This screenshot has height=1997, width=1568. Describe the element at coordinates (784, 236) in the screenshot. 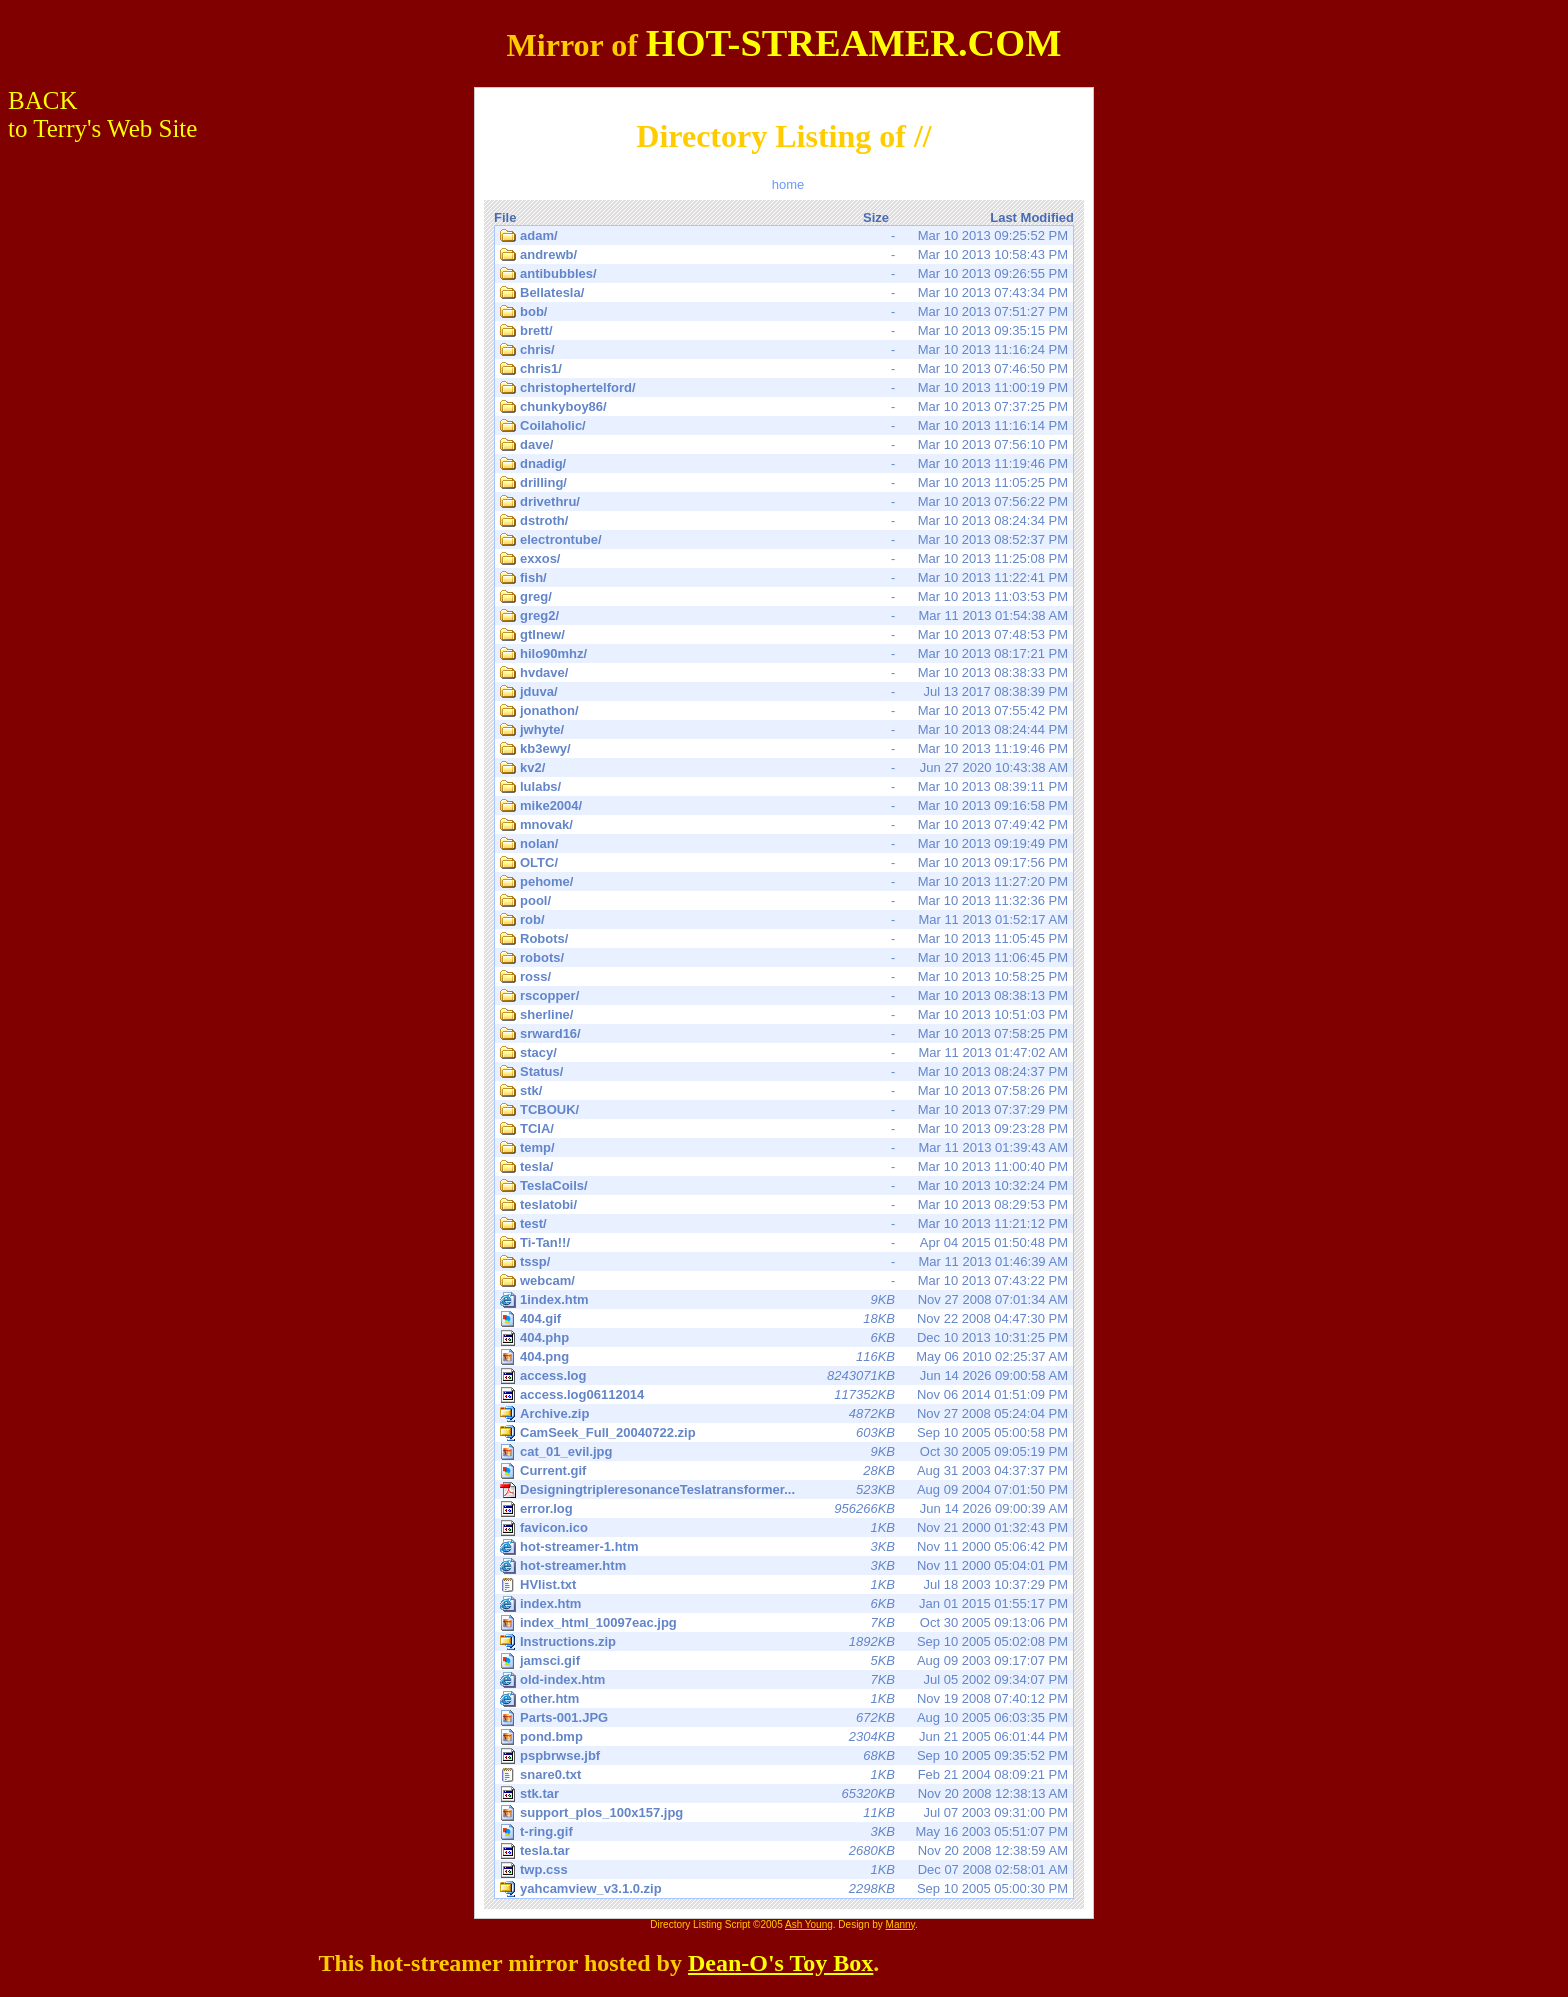

I see `Mar 10 2013 09:25:52 PM` at that location.